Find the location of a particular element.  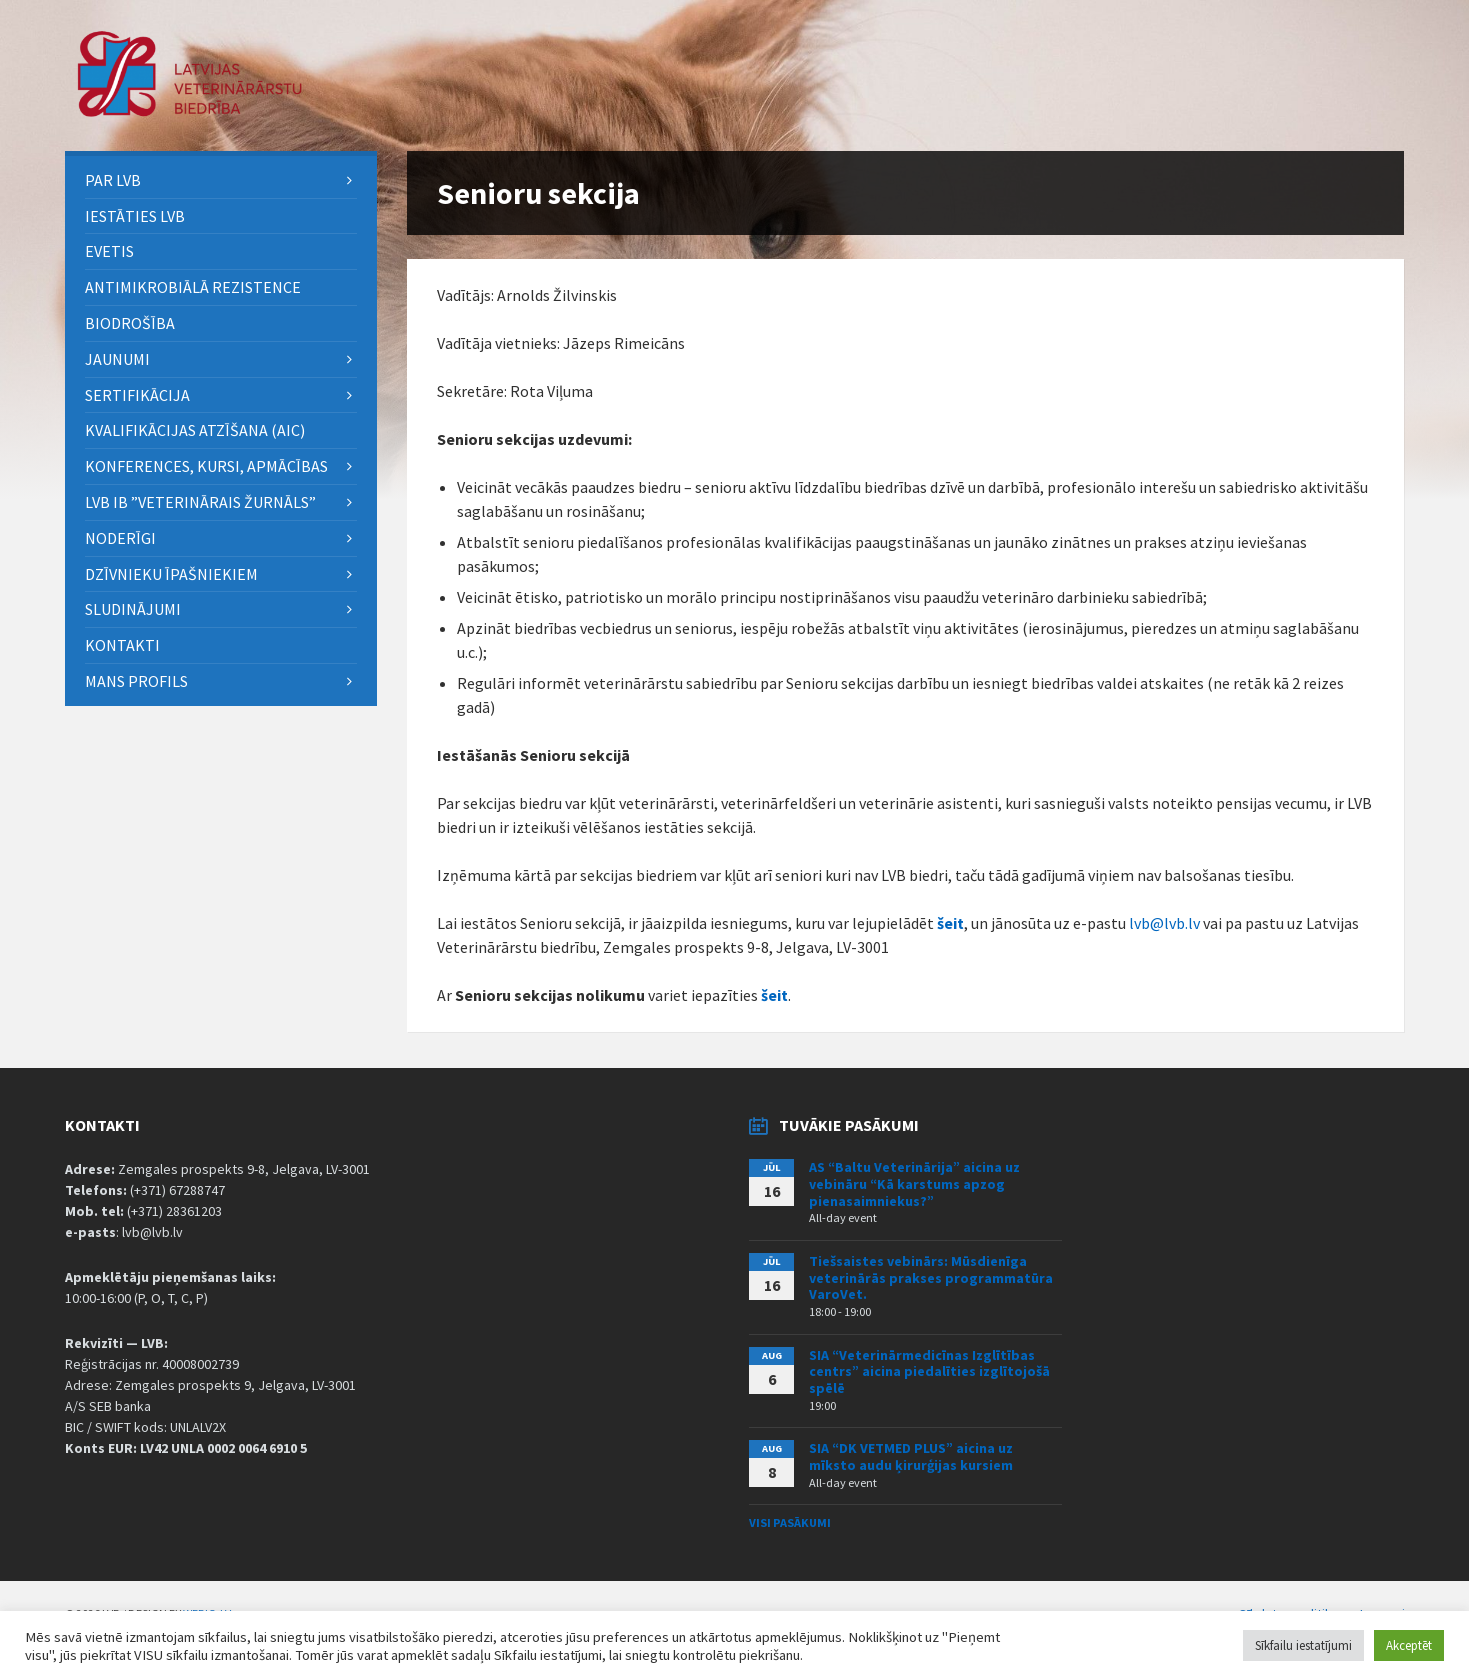

Visi pasākumi is located at coordinates (790, 1522).